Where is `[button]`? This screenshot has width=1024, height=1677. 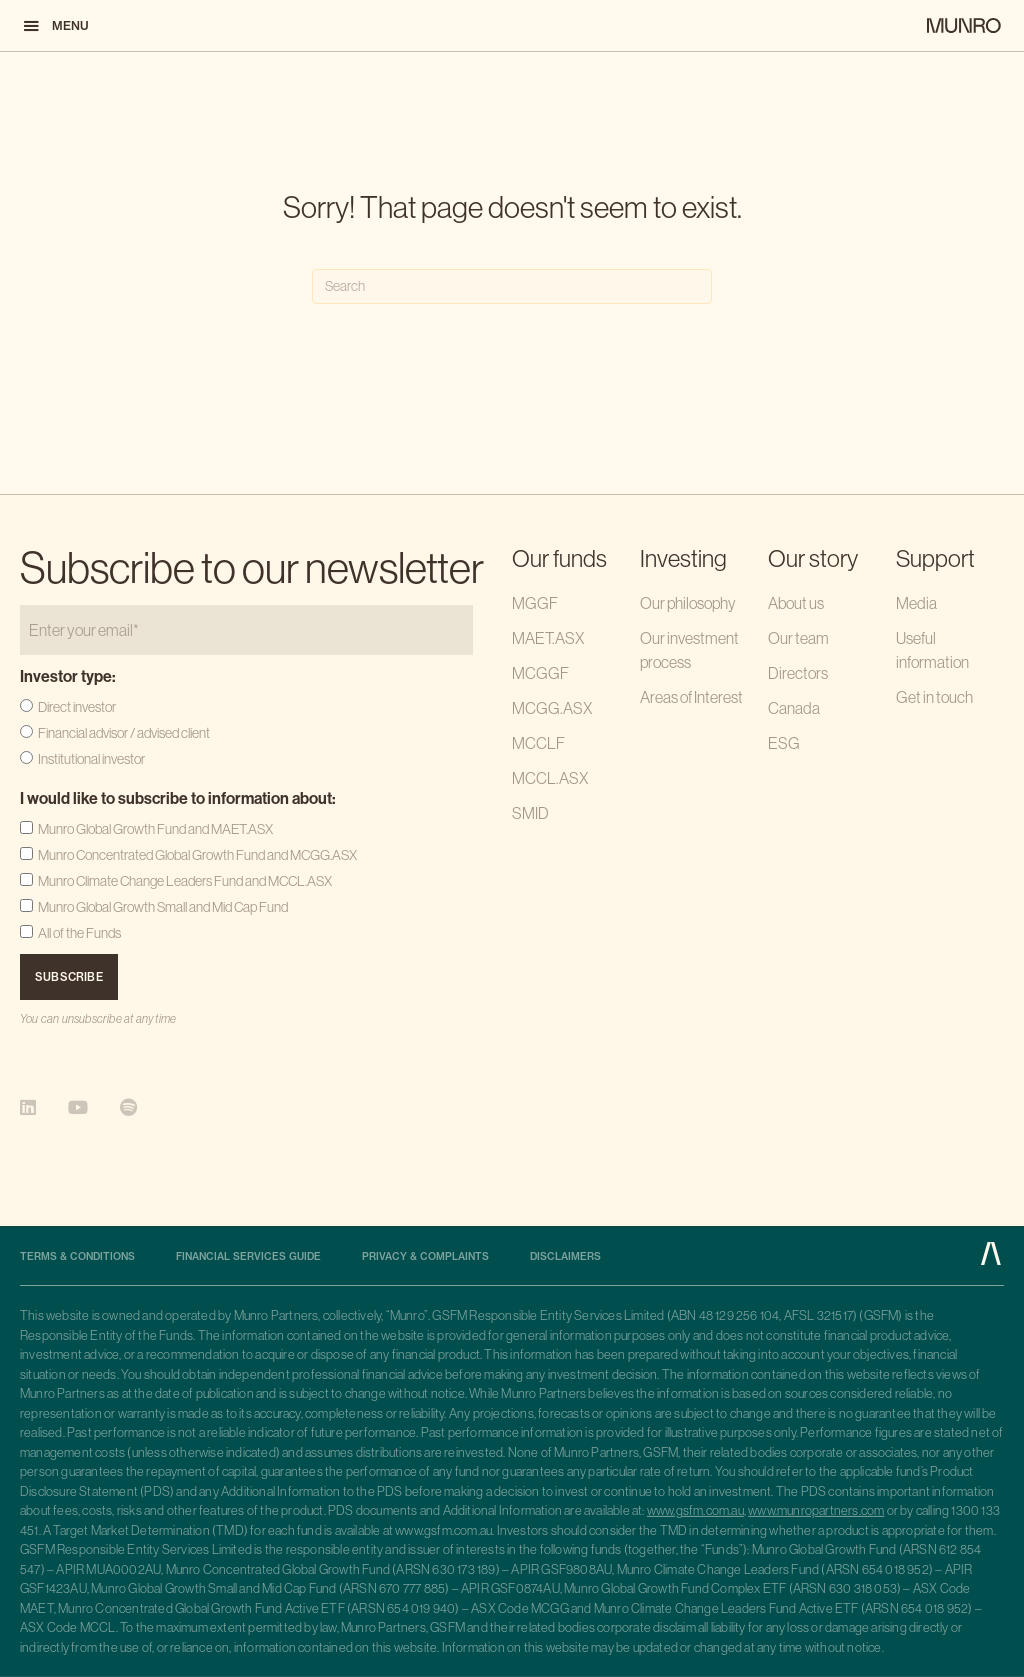 [button] is located at coordinates (55, 25).